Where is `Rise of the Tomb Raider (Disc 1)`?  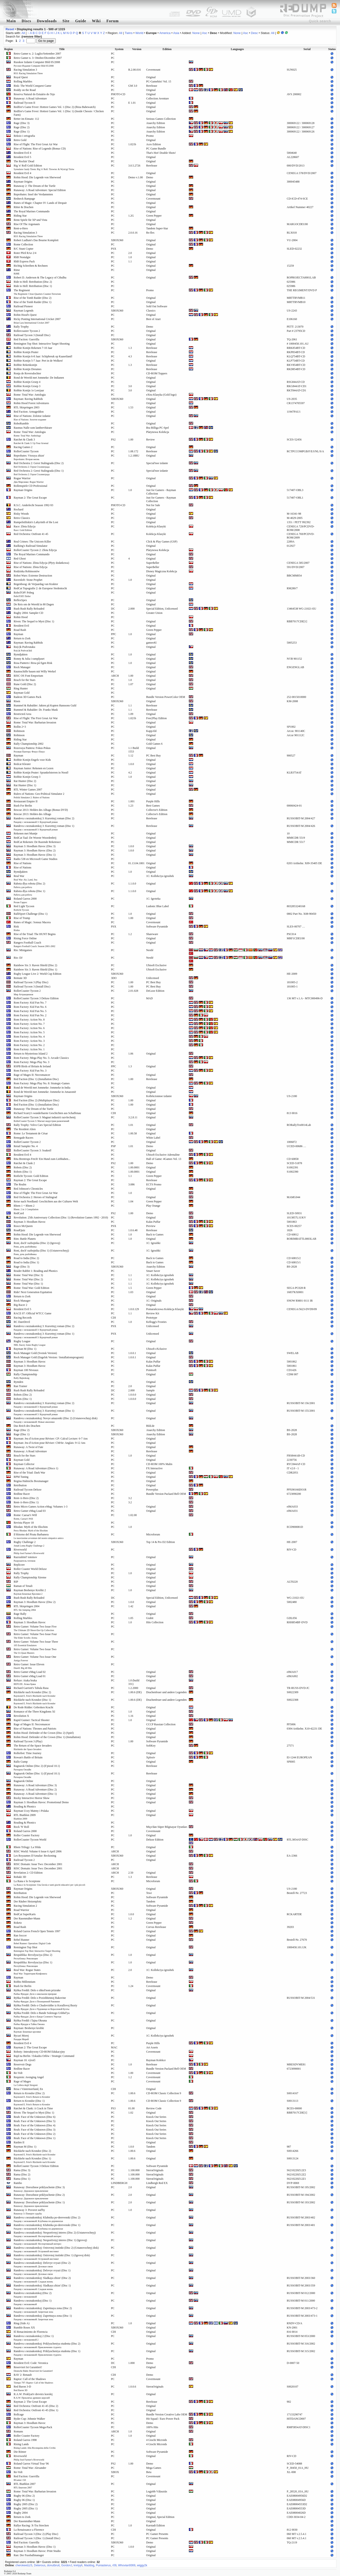
Rise of the Tomb Raider (Disc 1) is located at coordinates (32, 302).